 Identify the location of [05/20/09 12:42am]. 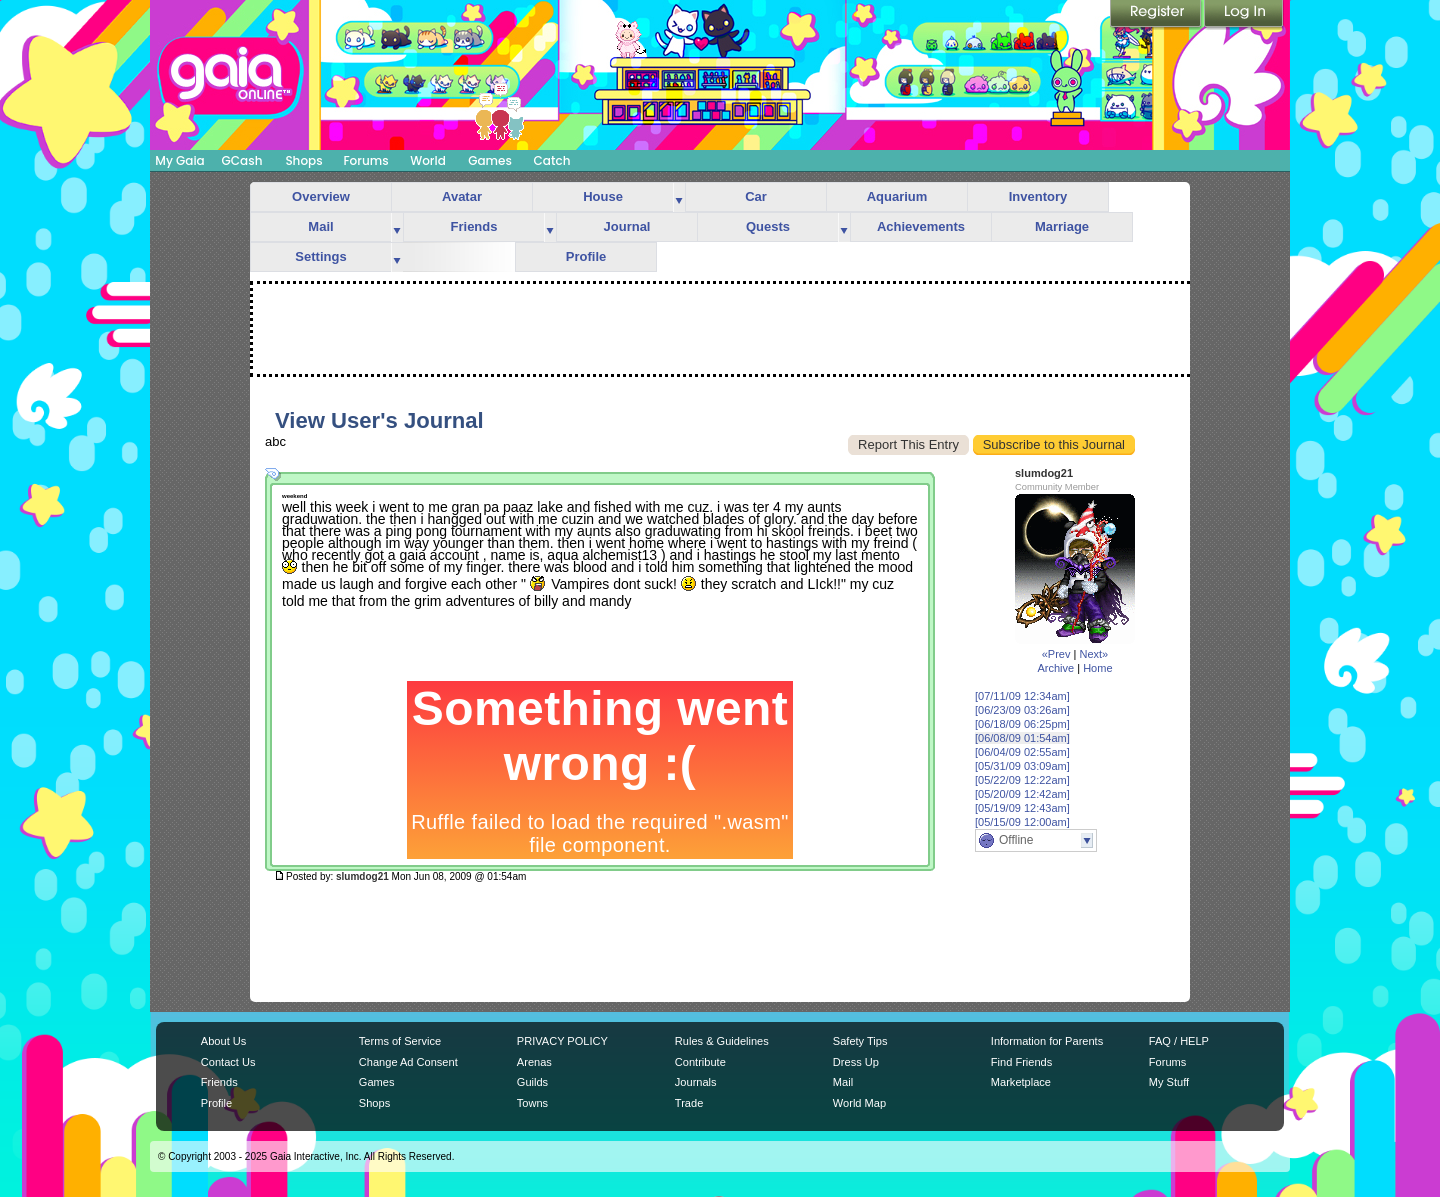
(1022, 794).